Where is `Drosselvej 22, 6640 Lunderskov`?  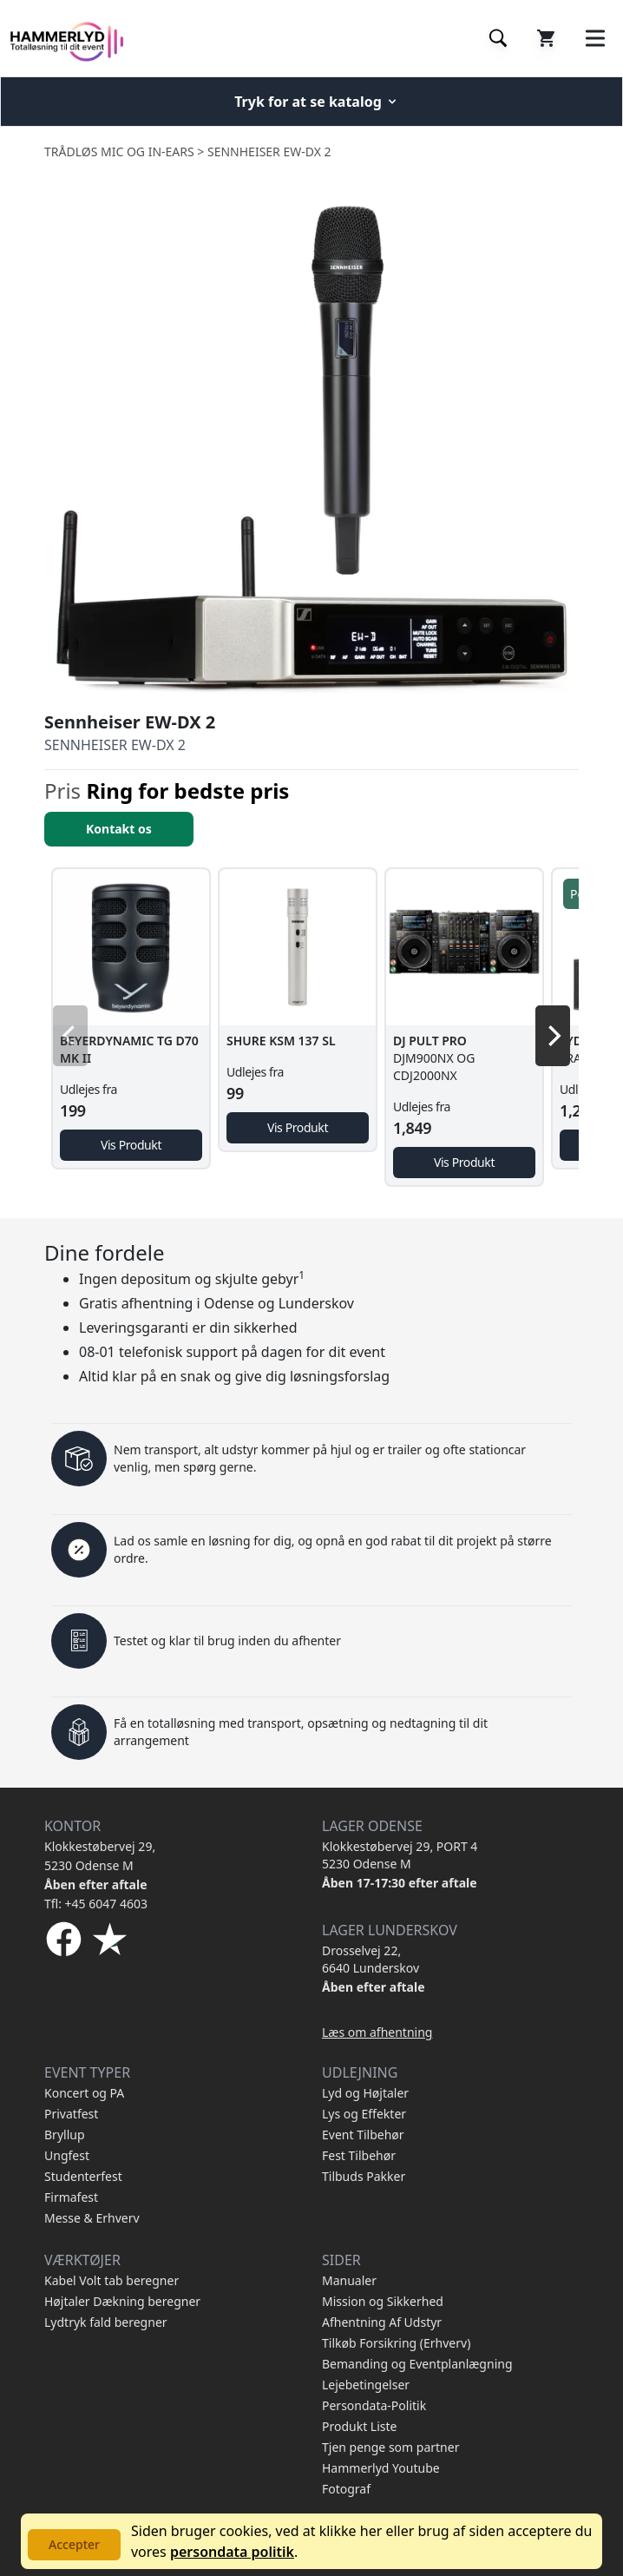 Drosselvej 22, 6640 Lunderskov is located at coordinates (370, 1959).